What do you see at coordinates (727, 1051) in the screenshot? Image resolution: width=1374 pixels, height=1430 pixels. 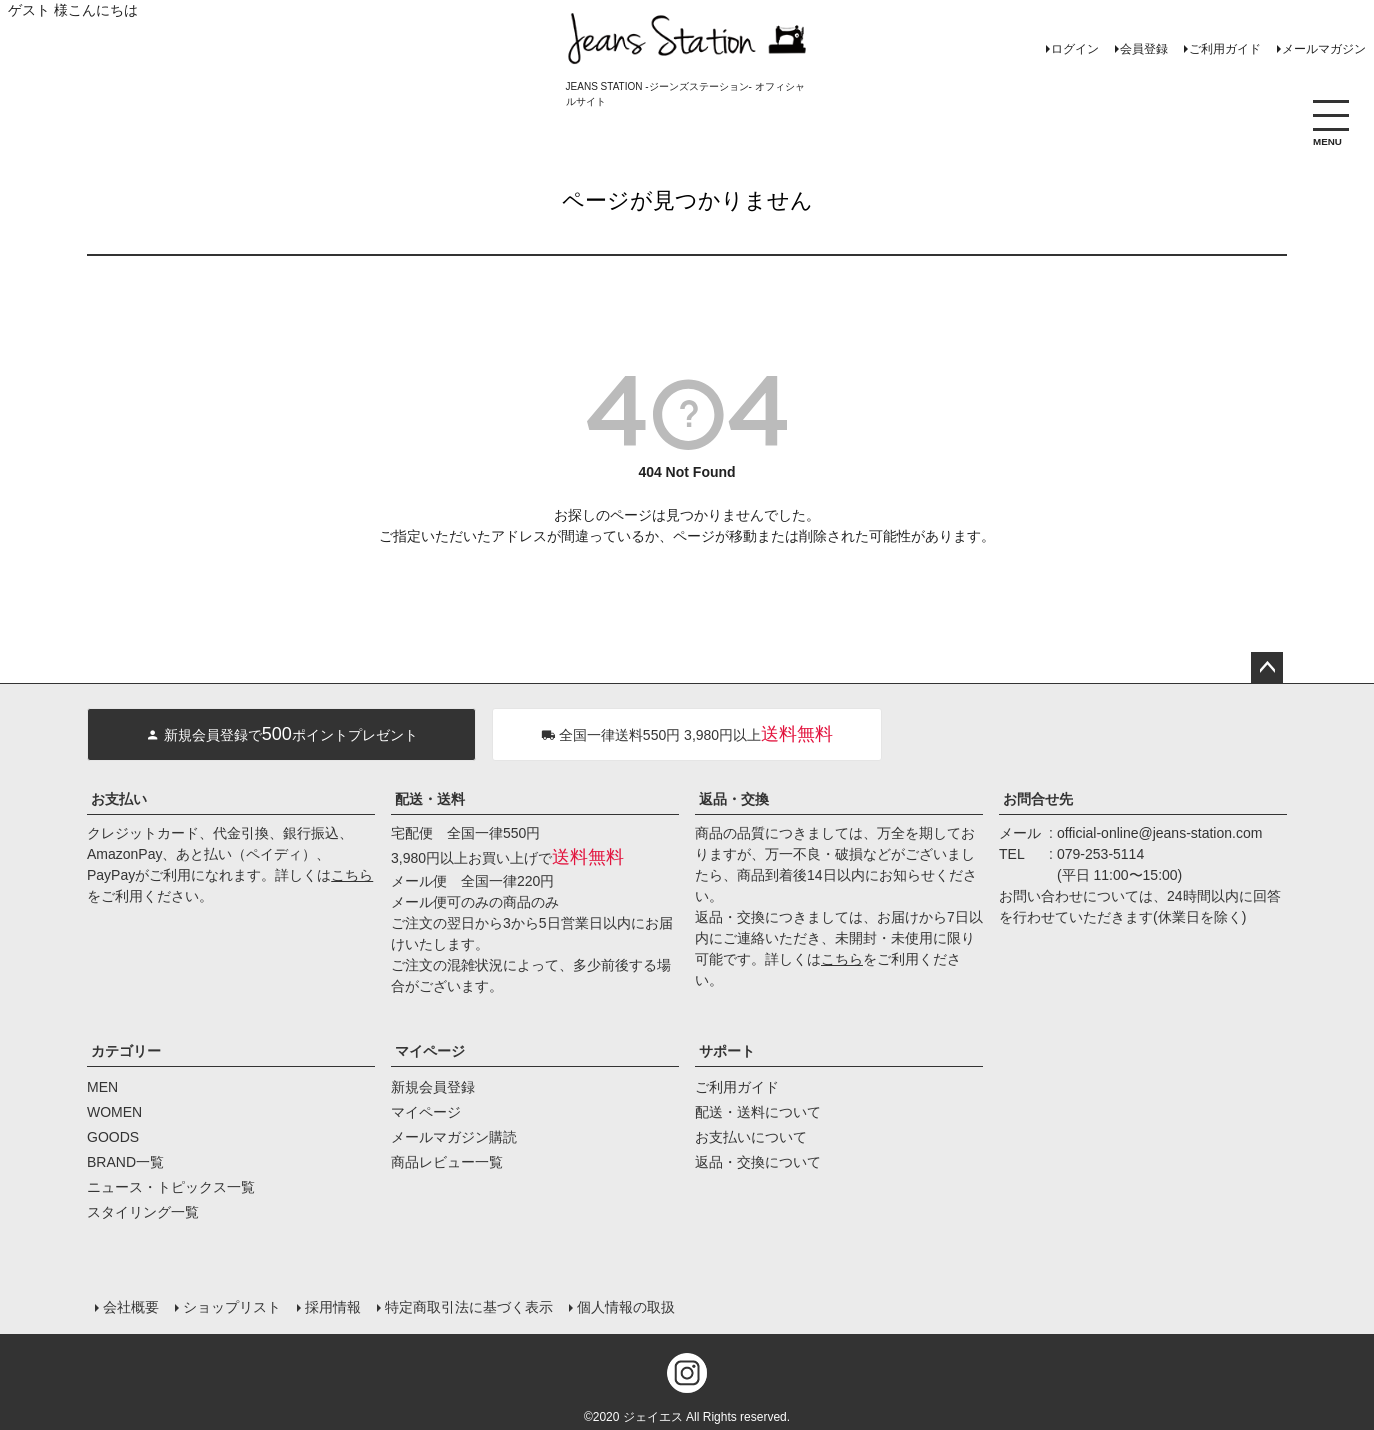 I see `サポート` at bounding box center [727, 1051].